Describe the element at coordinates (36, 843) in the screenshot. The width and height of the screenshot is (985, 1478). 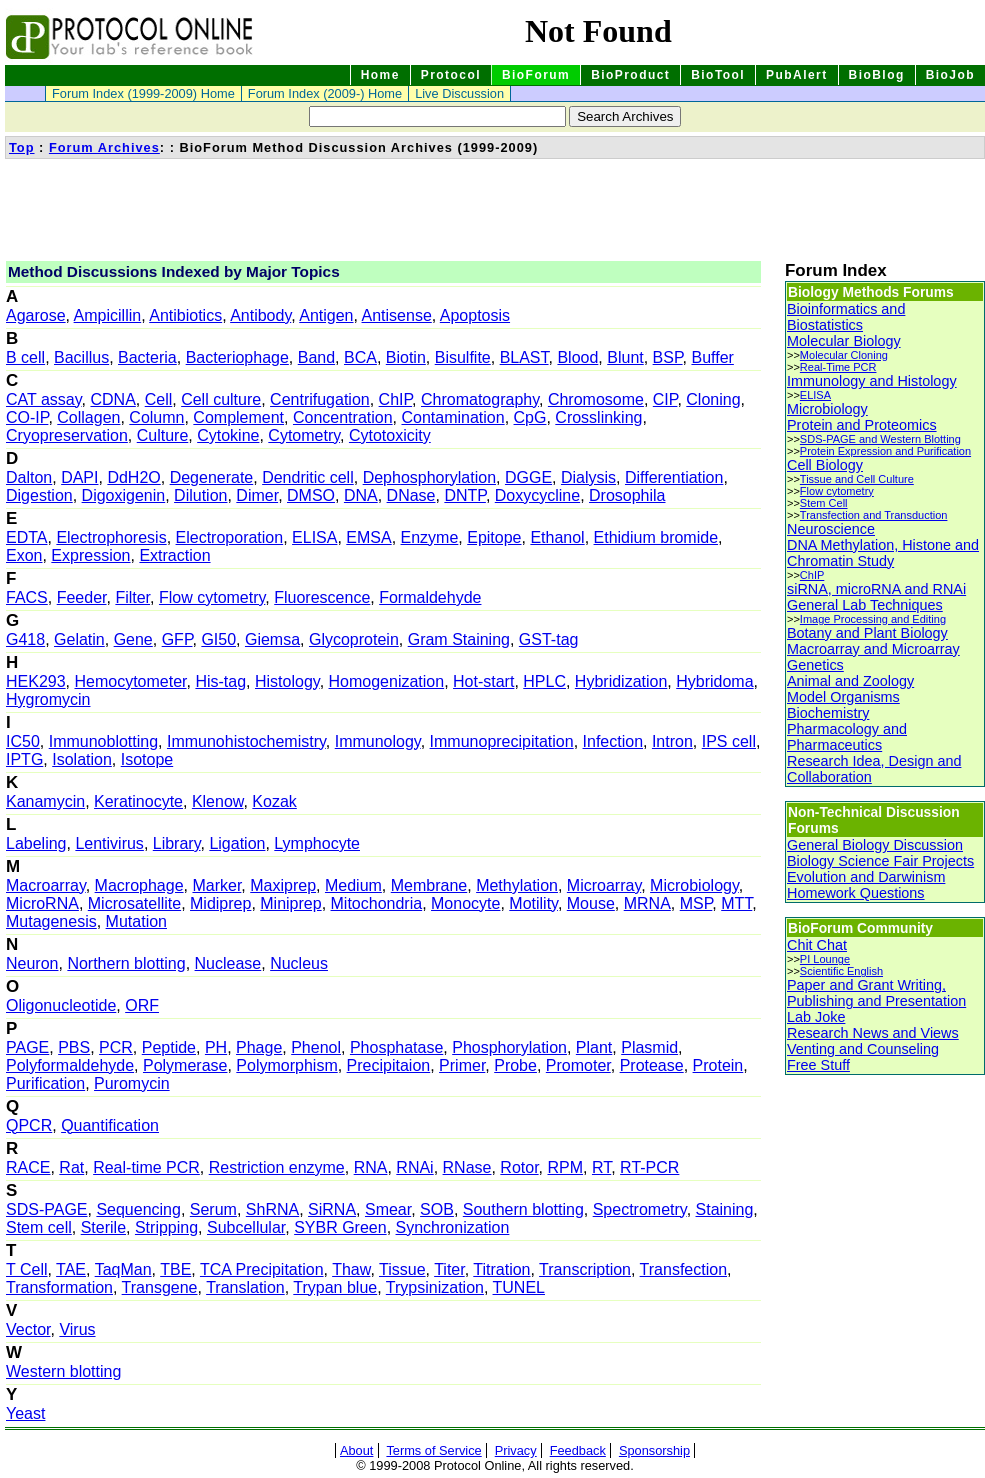
I see `Labeling` at that location.